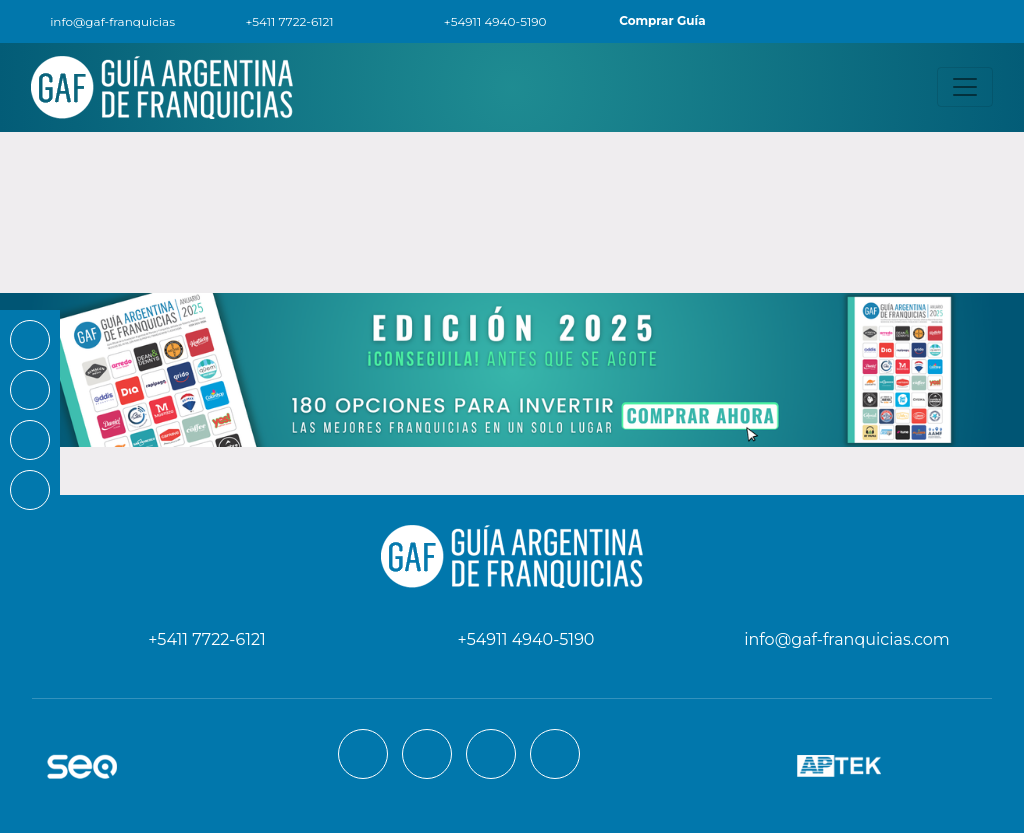 Image resolution: width=1024 pixels, height=833 pixels. Describe the element at coordinates (277, 21) in the screenshot. I see `+5411 7722-6121` at that location.